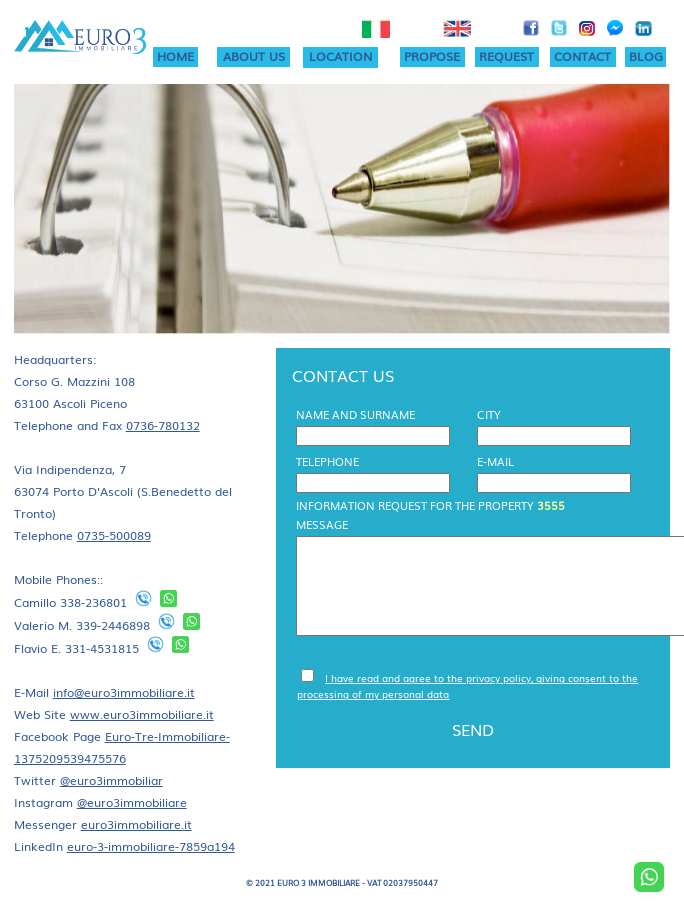 The image size is (684, 902). Describe the element at coordinates (132, 802) in the screenshot. I see `@euro3immobiliare` at that location.